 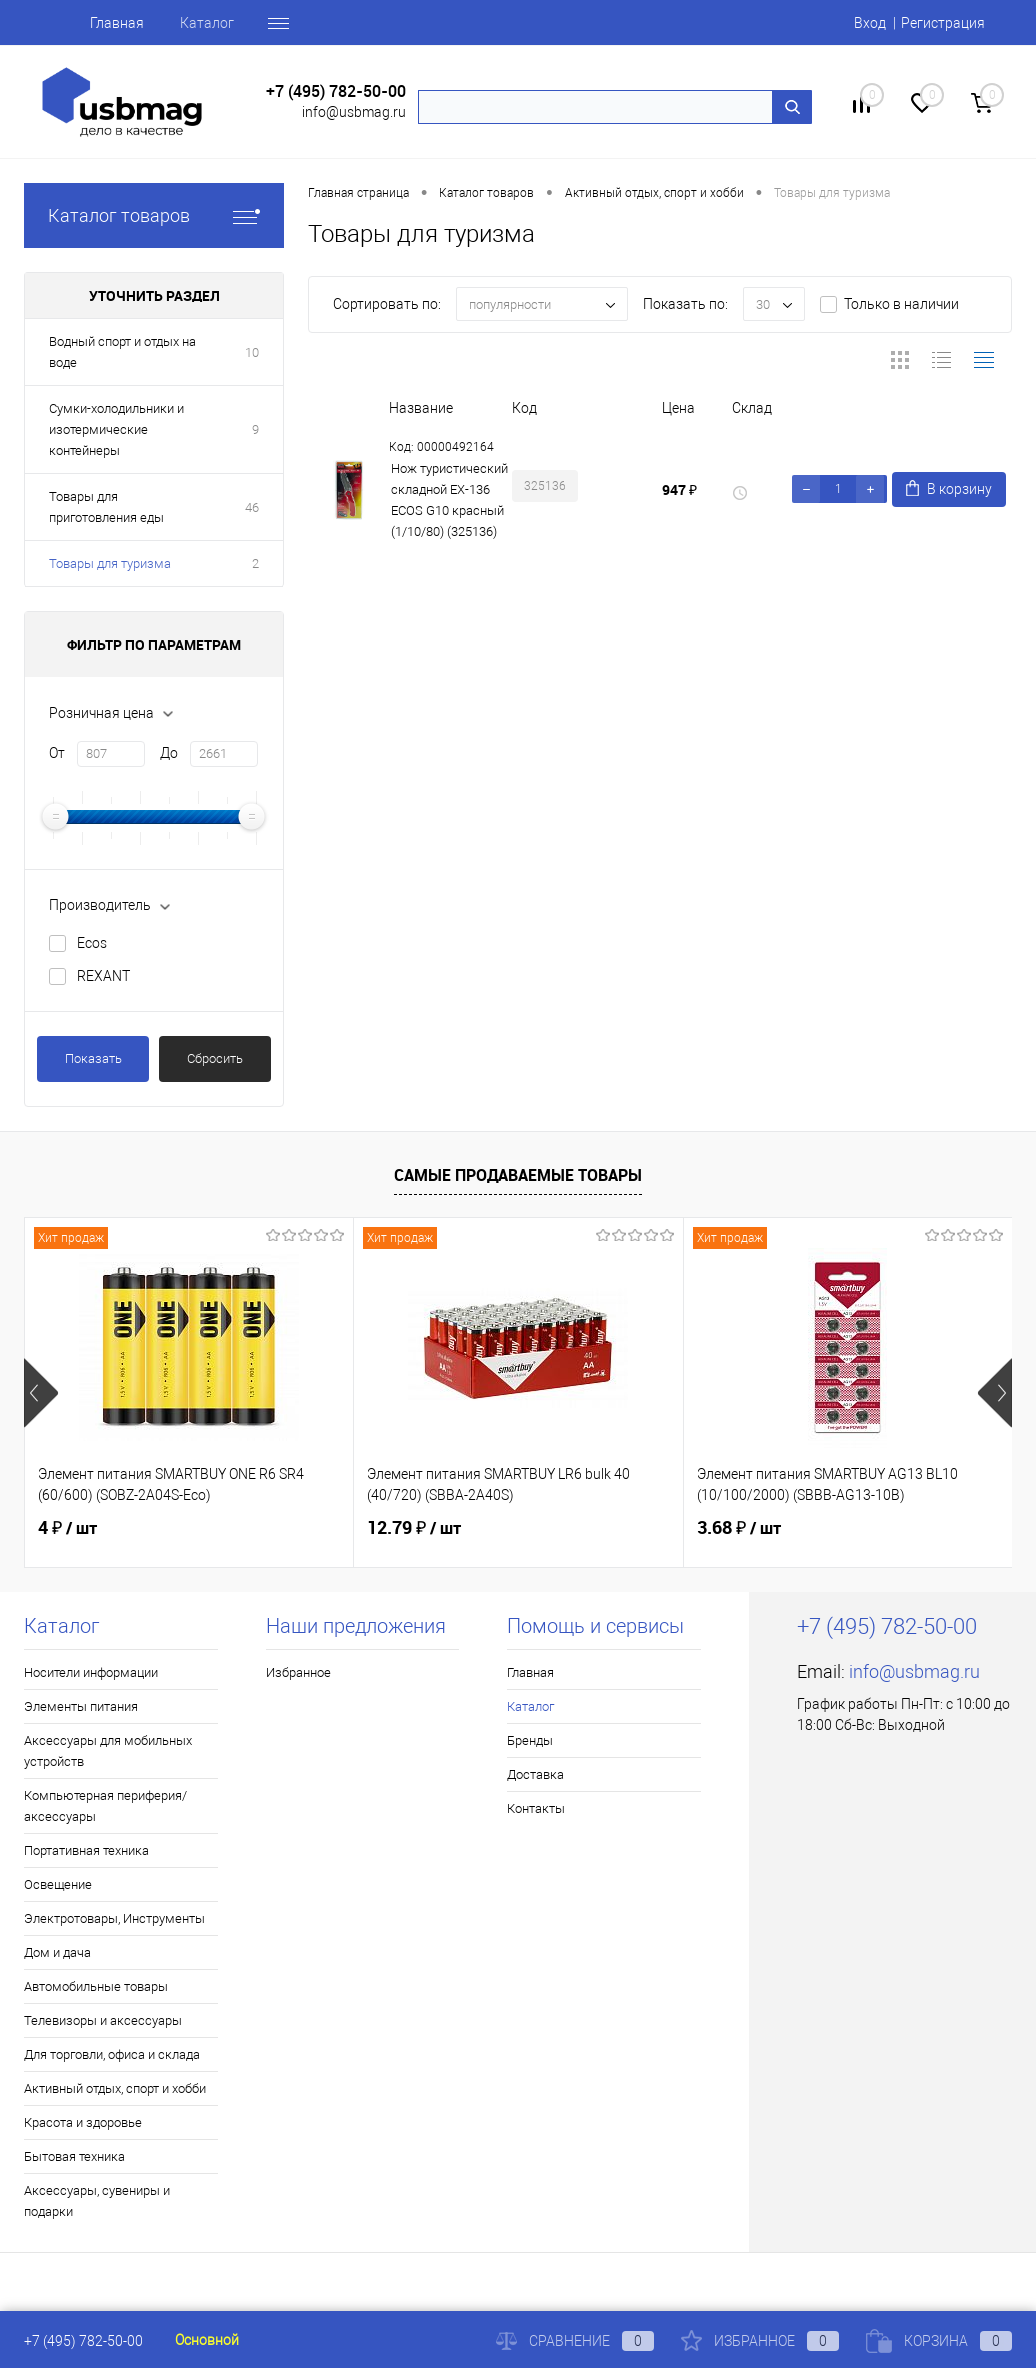 What do you see at coordinates (117, 23) in the screenshot?
I see `Главная` at bounding box center [117, 23].